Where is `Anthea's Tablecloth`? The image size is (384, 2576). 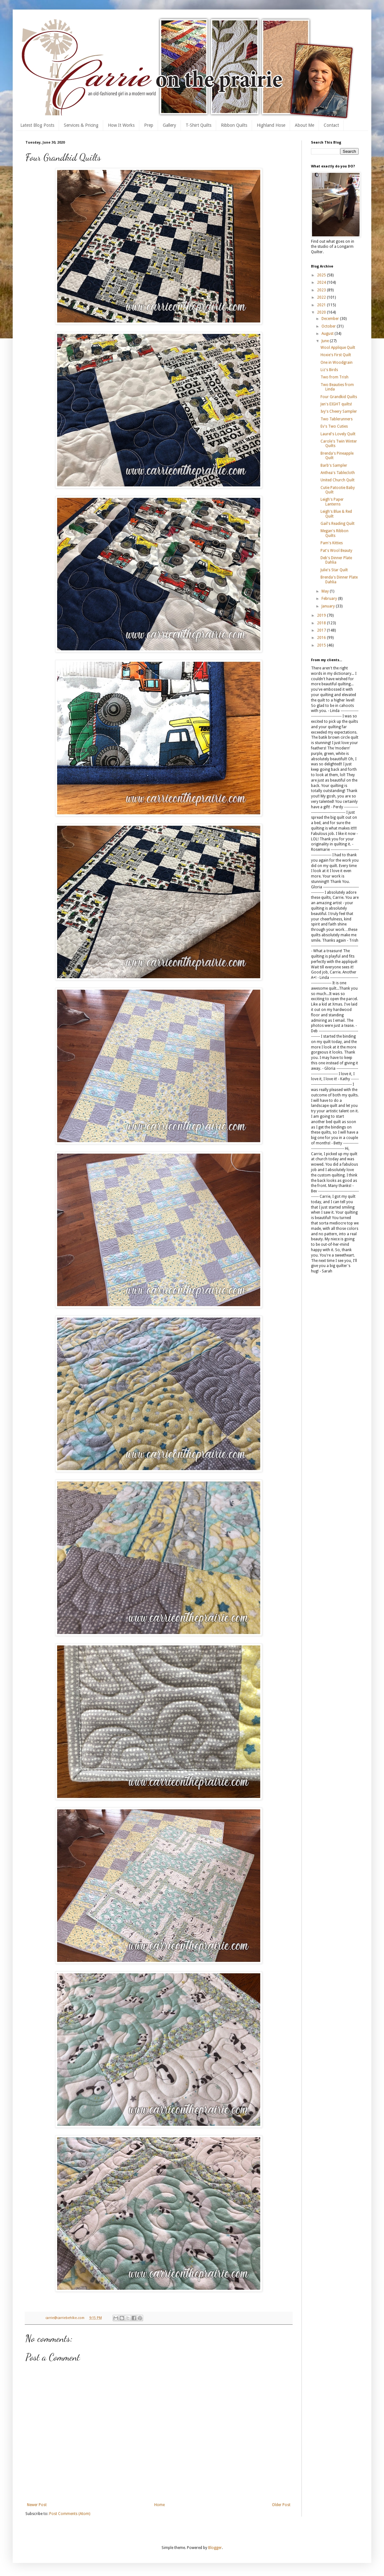
Anthea's Tablecloth is located at coordinates (338, 473).